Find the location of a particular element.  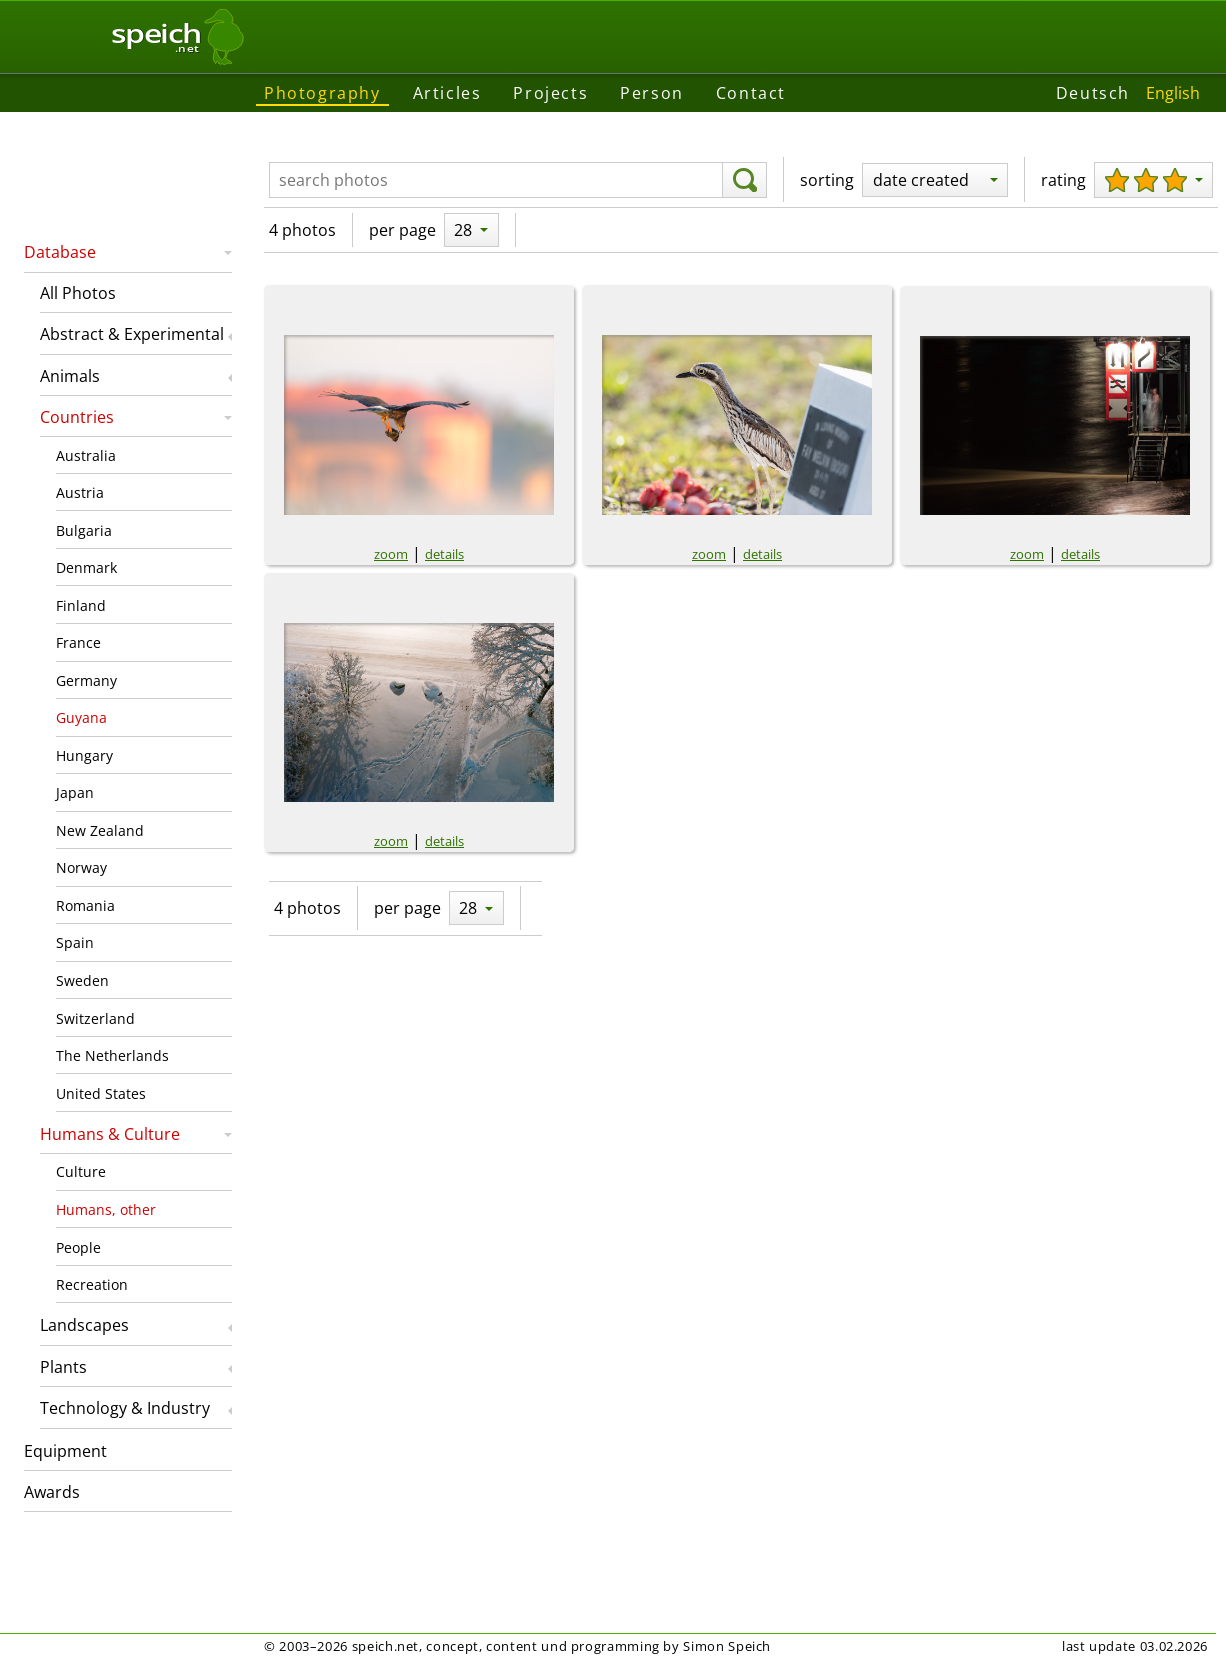

Projects is located at coordinates (550, 93).